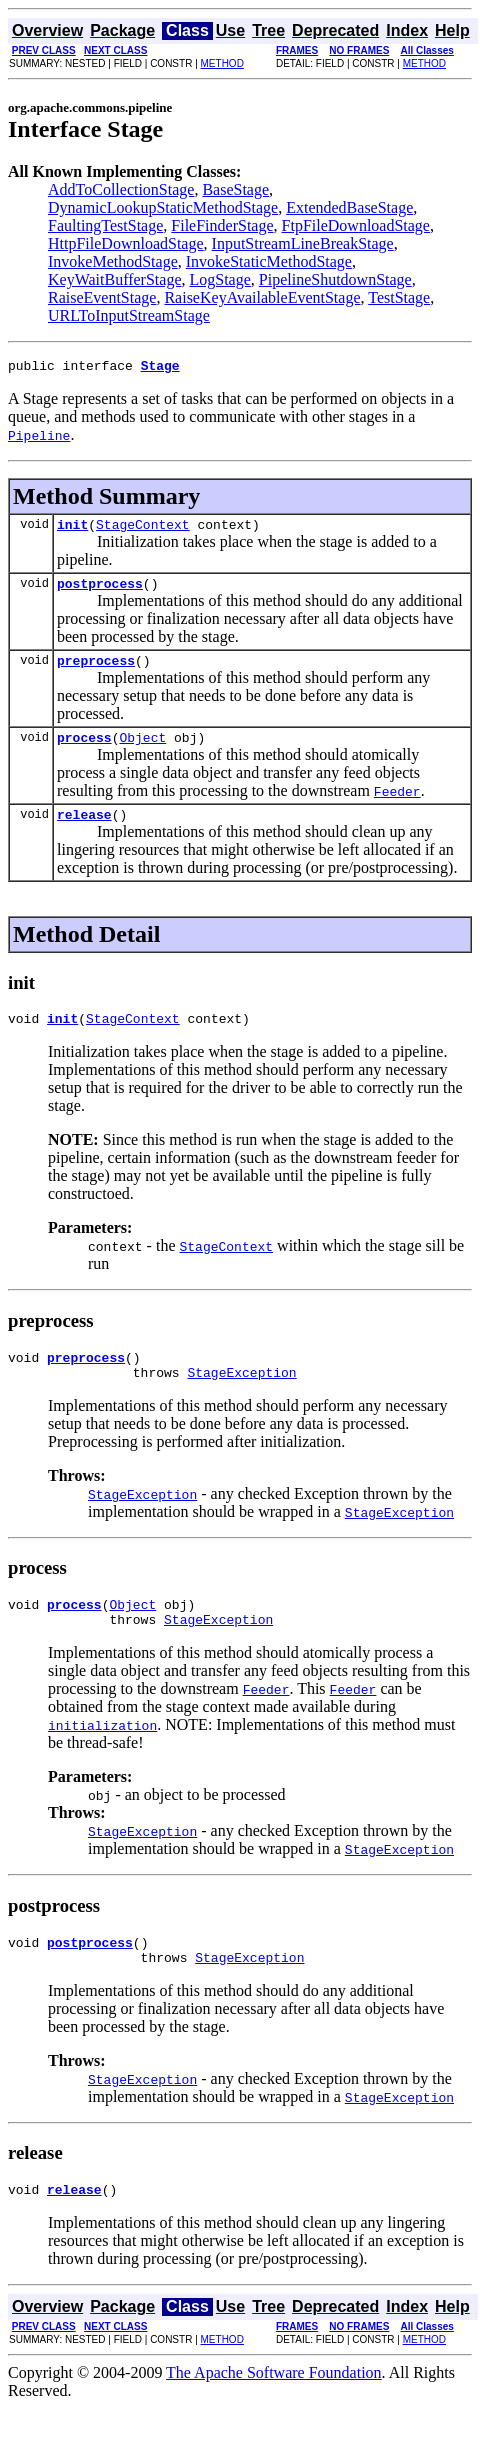  Describe the element at coordinates (129, 315) in the screenshot. I see `URLToInputStreamStage` at that location.